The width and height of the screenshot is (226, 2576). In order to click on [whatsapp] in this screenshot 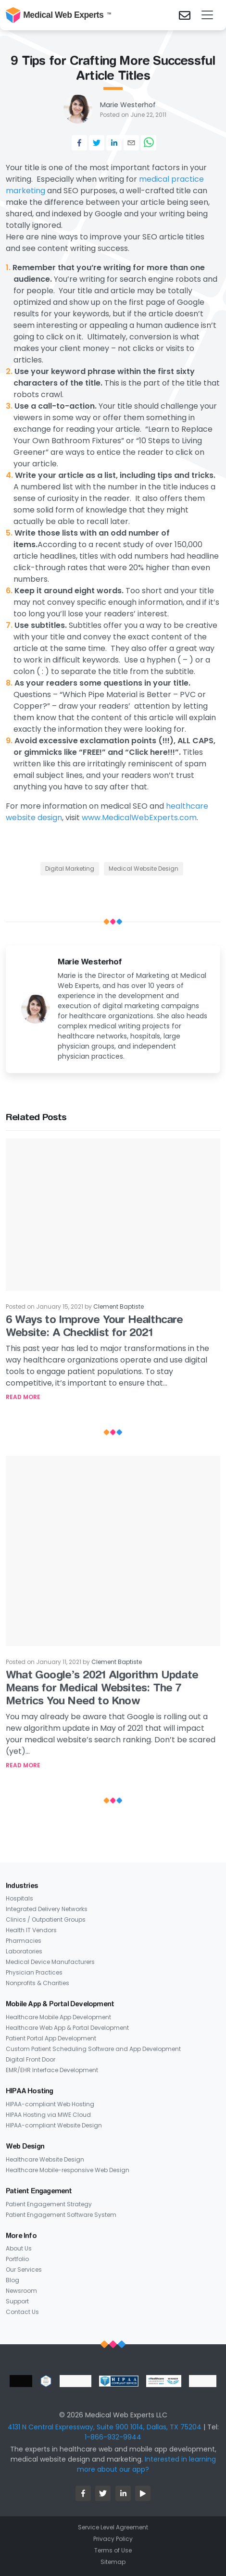, I will do `click(148, 142)`.